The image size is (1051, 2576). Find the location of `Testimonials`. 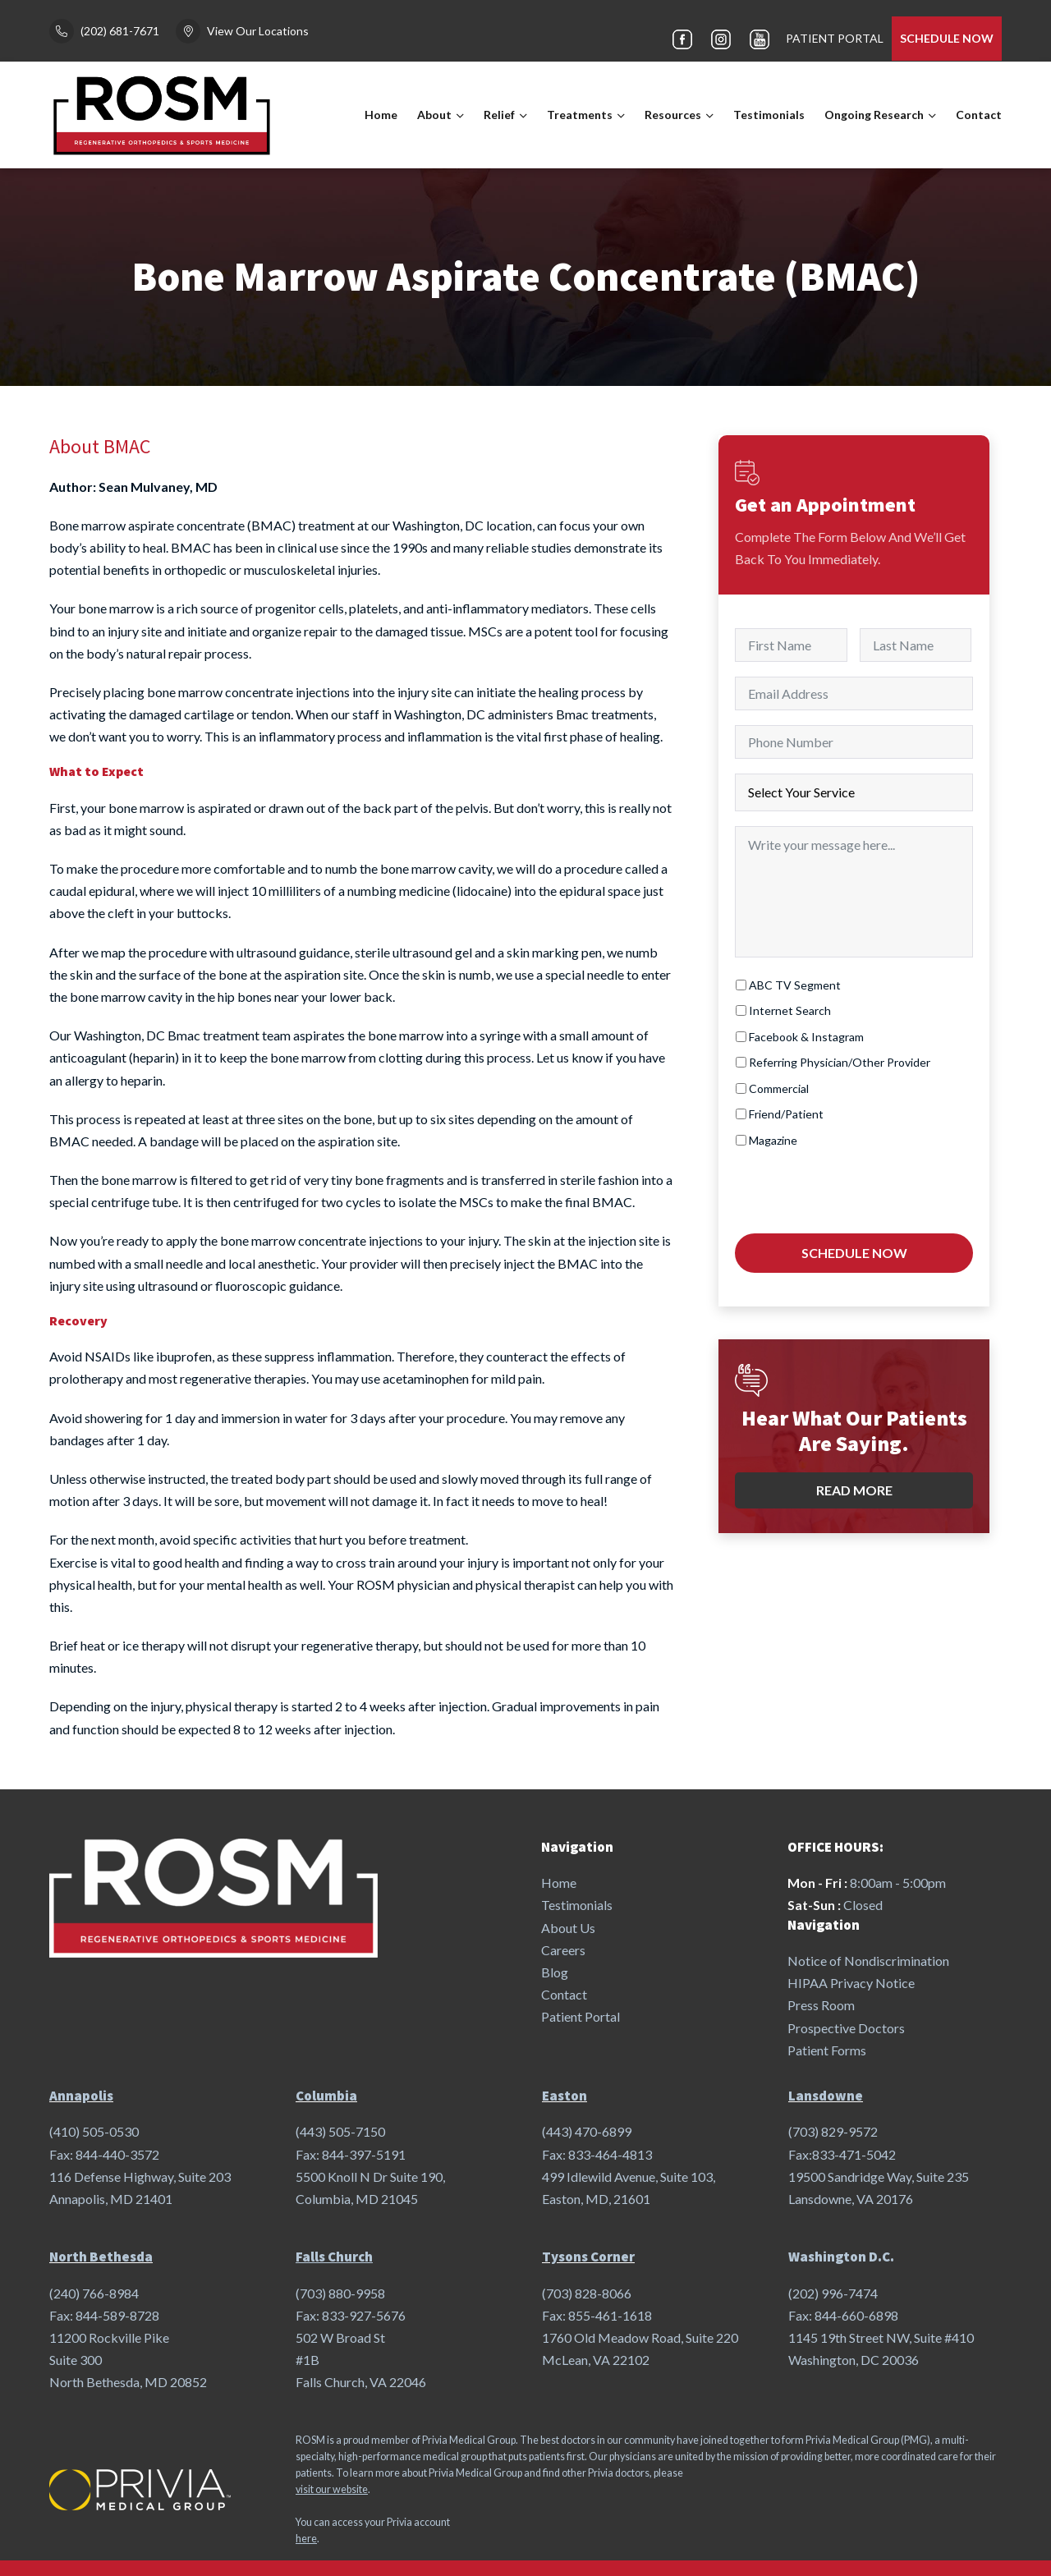

Testimonials is located at coordinates (769, 115).